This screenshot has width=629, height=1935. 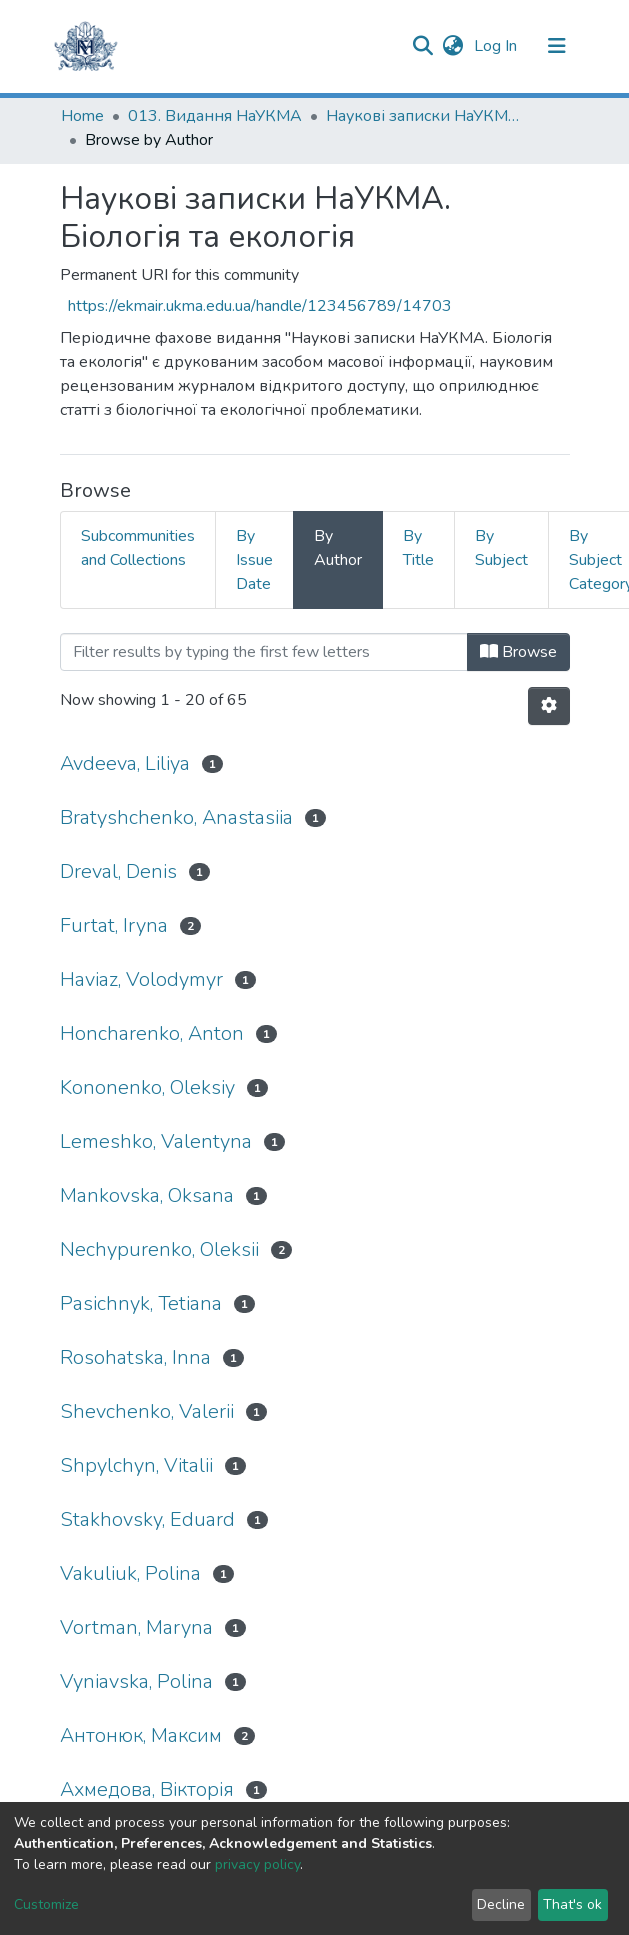 I want to click on Mankovska, Oksana, so click(x=147, y=1195).